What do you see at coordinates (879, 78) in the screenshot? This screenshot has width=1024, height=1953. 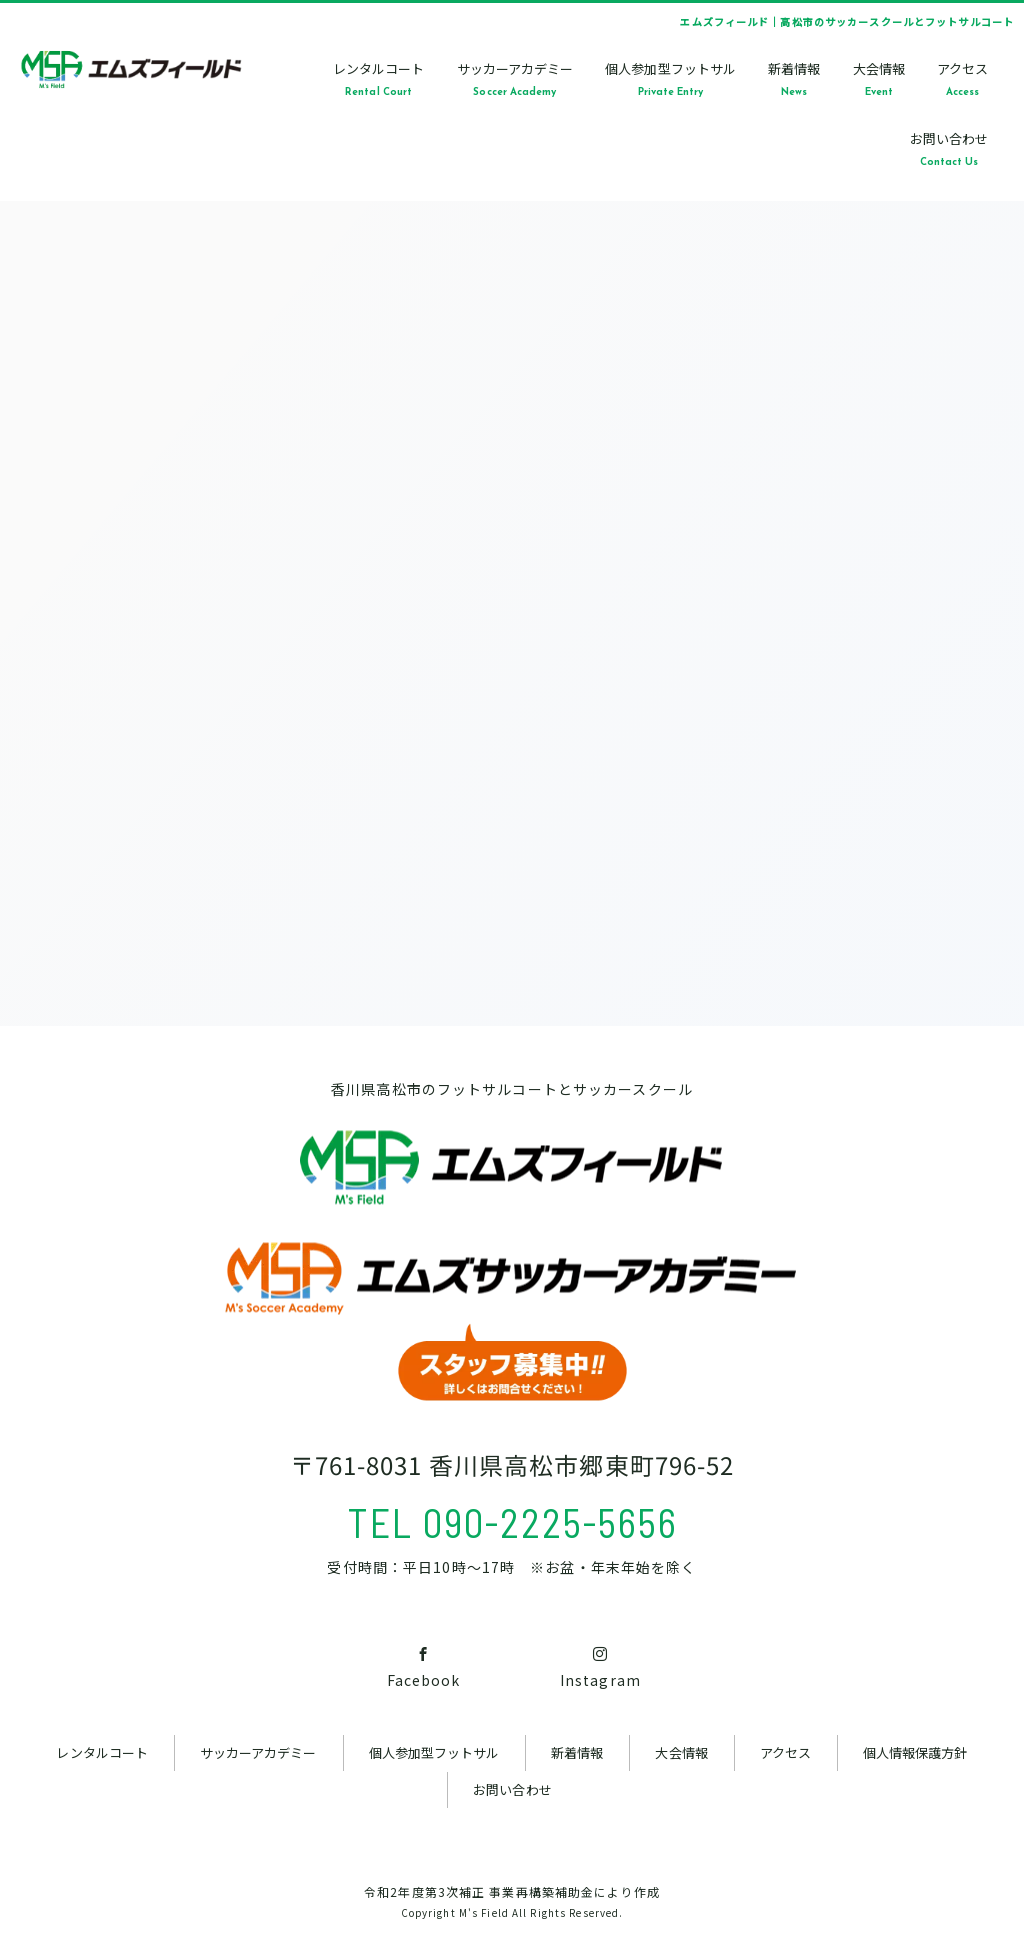 I see `大会情報Event` at bounding box center [879, 78].